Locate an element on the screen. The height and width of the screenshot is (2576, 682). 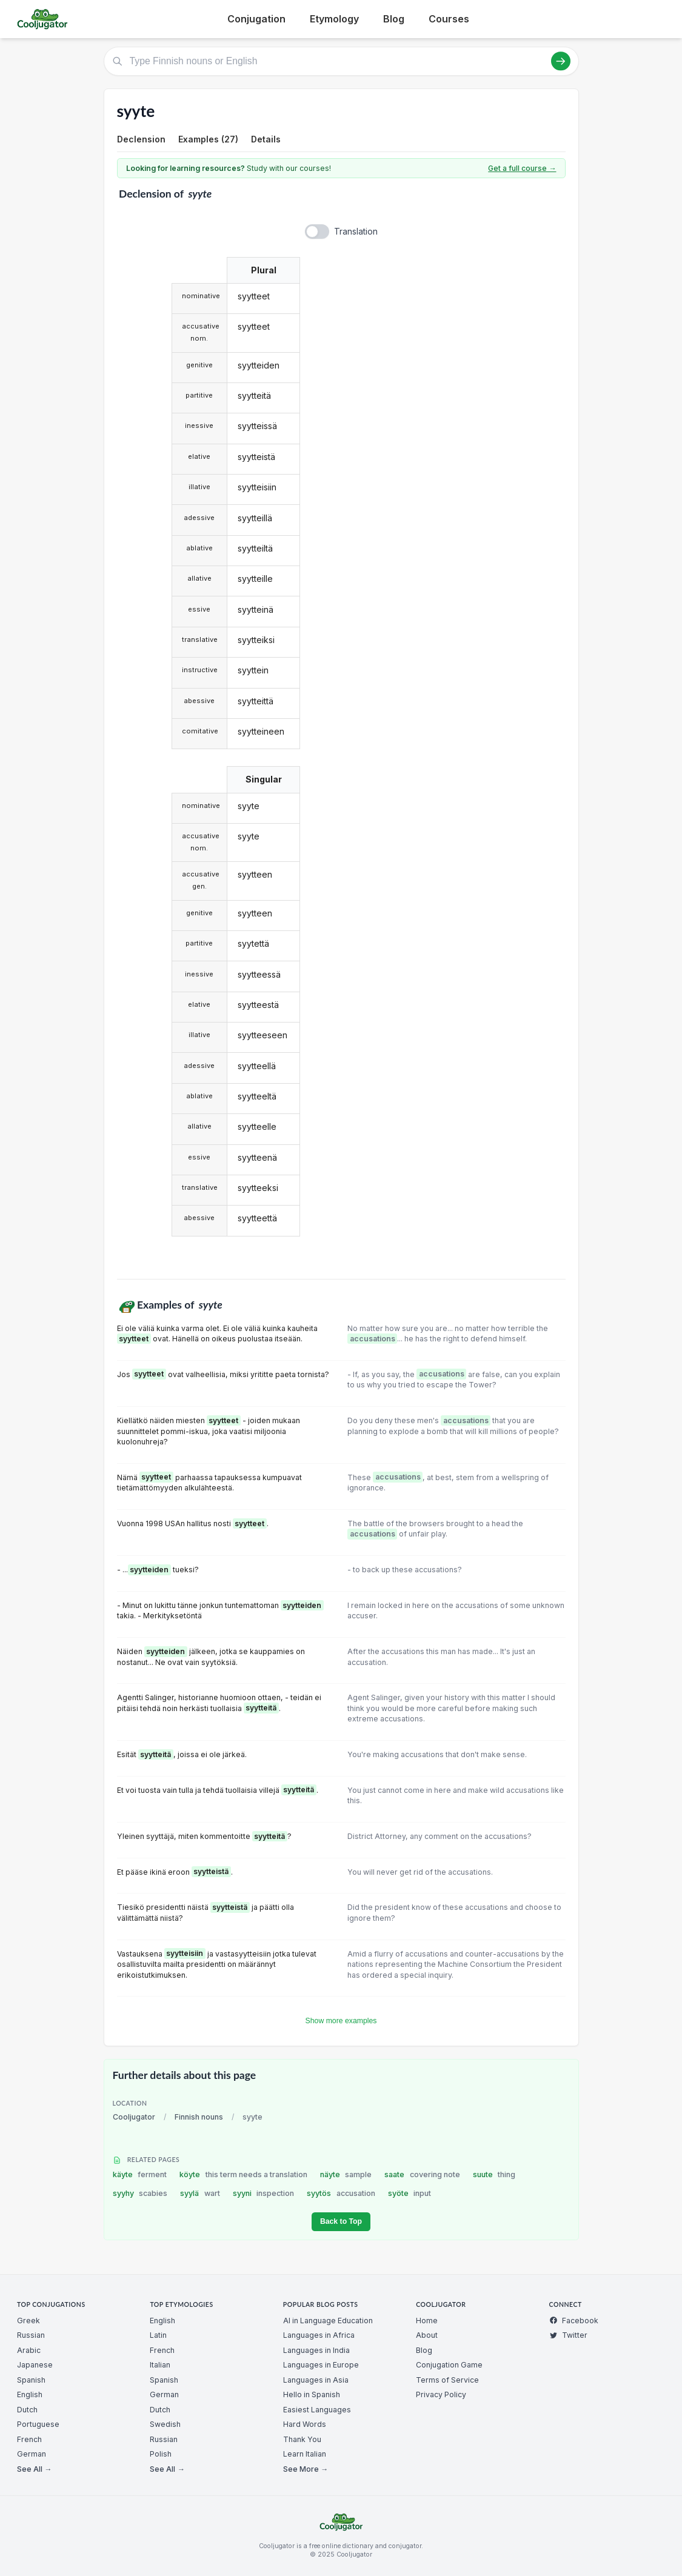
Learn Italian is located at coordinates (304, 2453).